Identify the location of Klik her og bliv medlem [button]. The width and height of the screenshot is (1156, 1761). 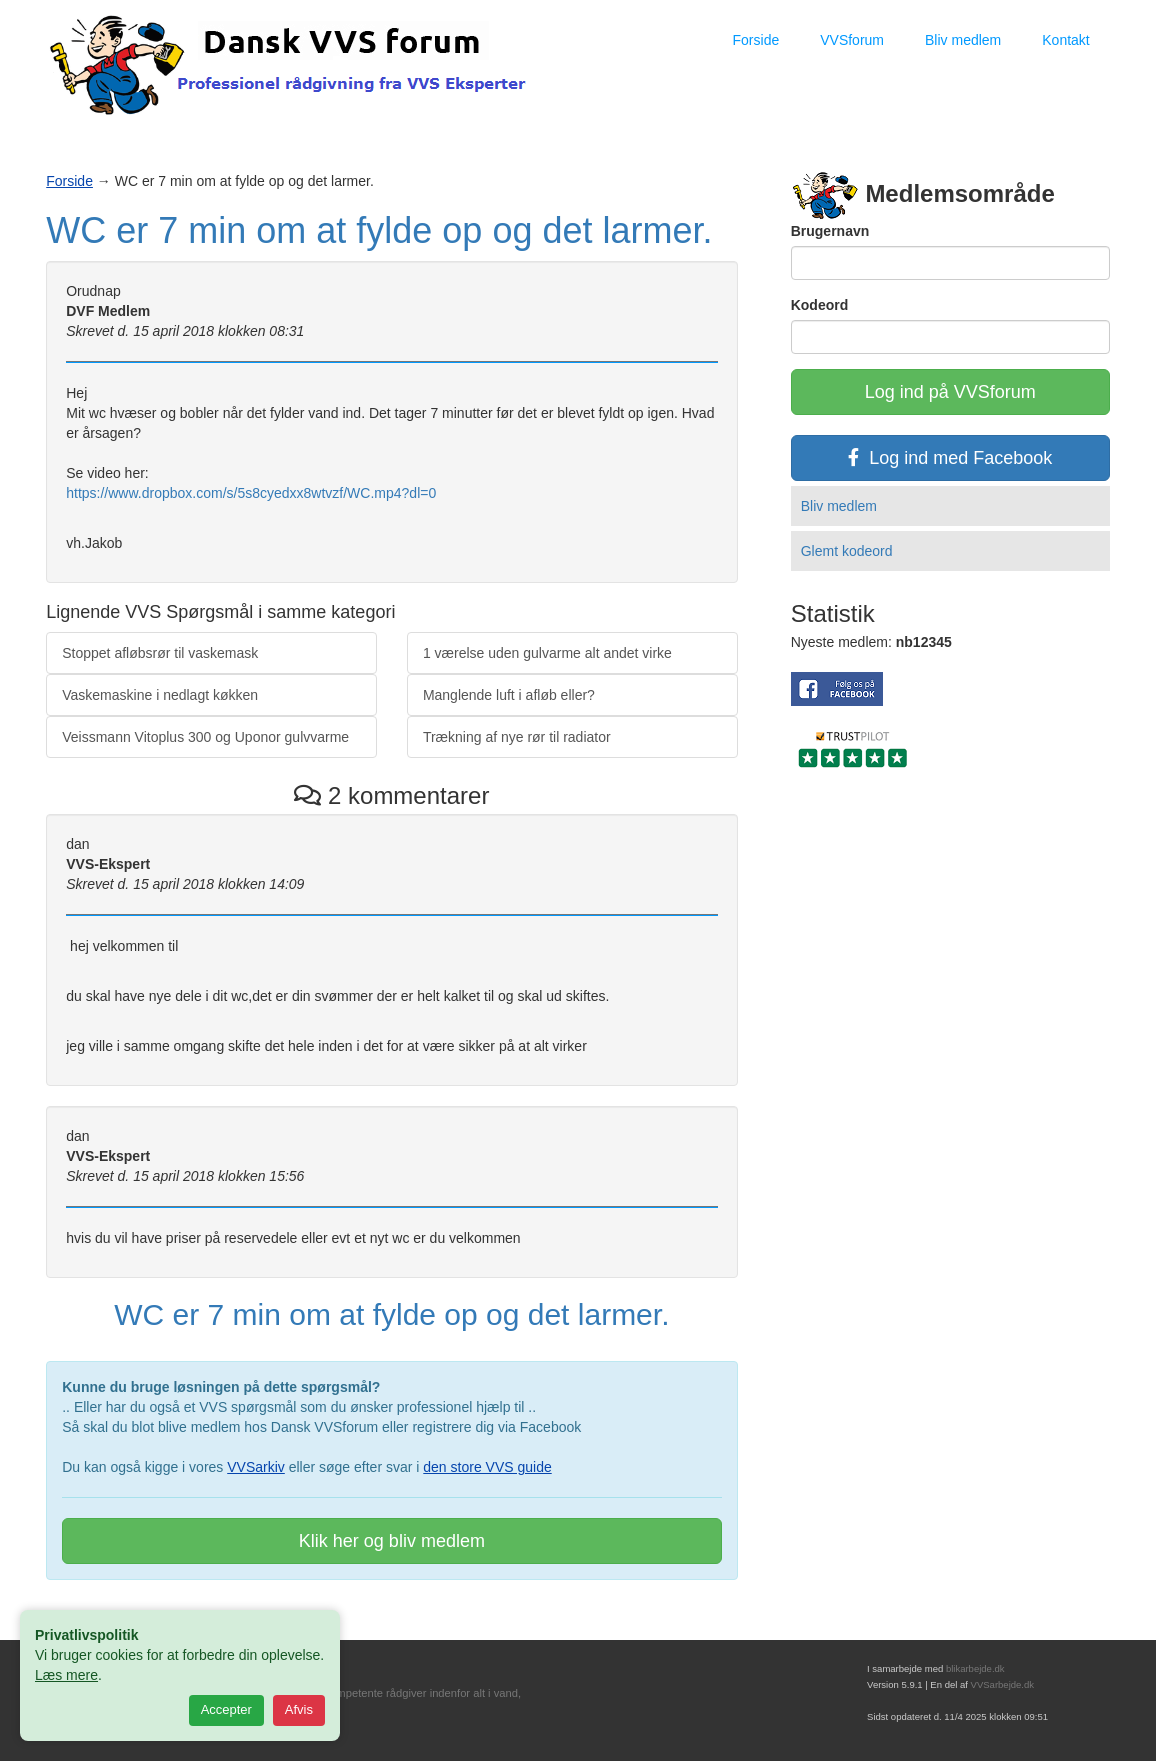
(392, 1541).